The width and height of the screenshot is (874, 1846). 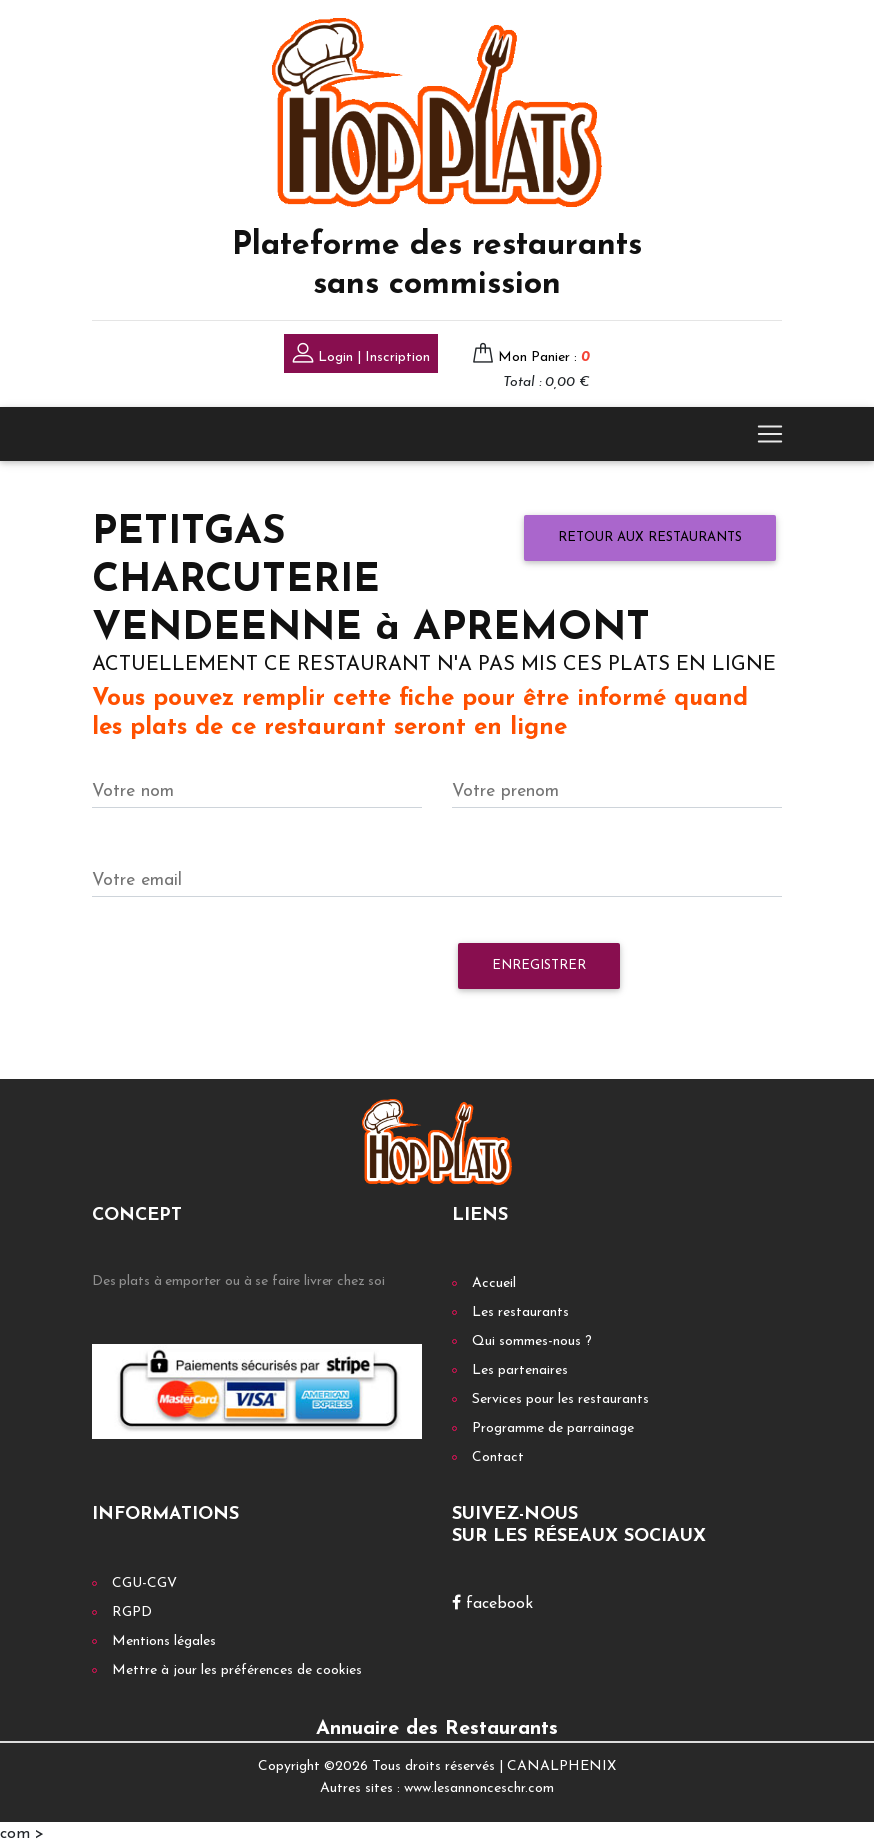 I want to click on Programme de parrainage, so click(x=553, y=1428).